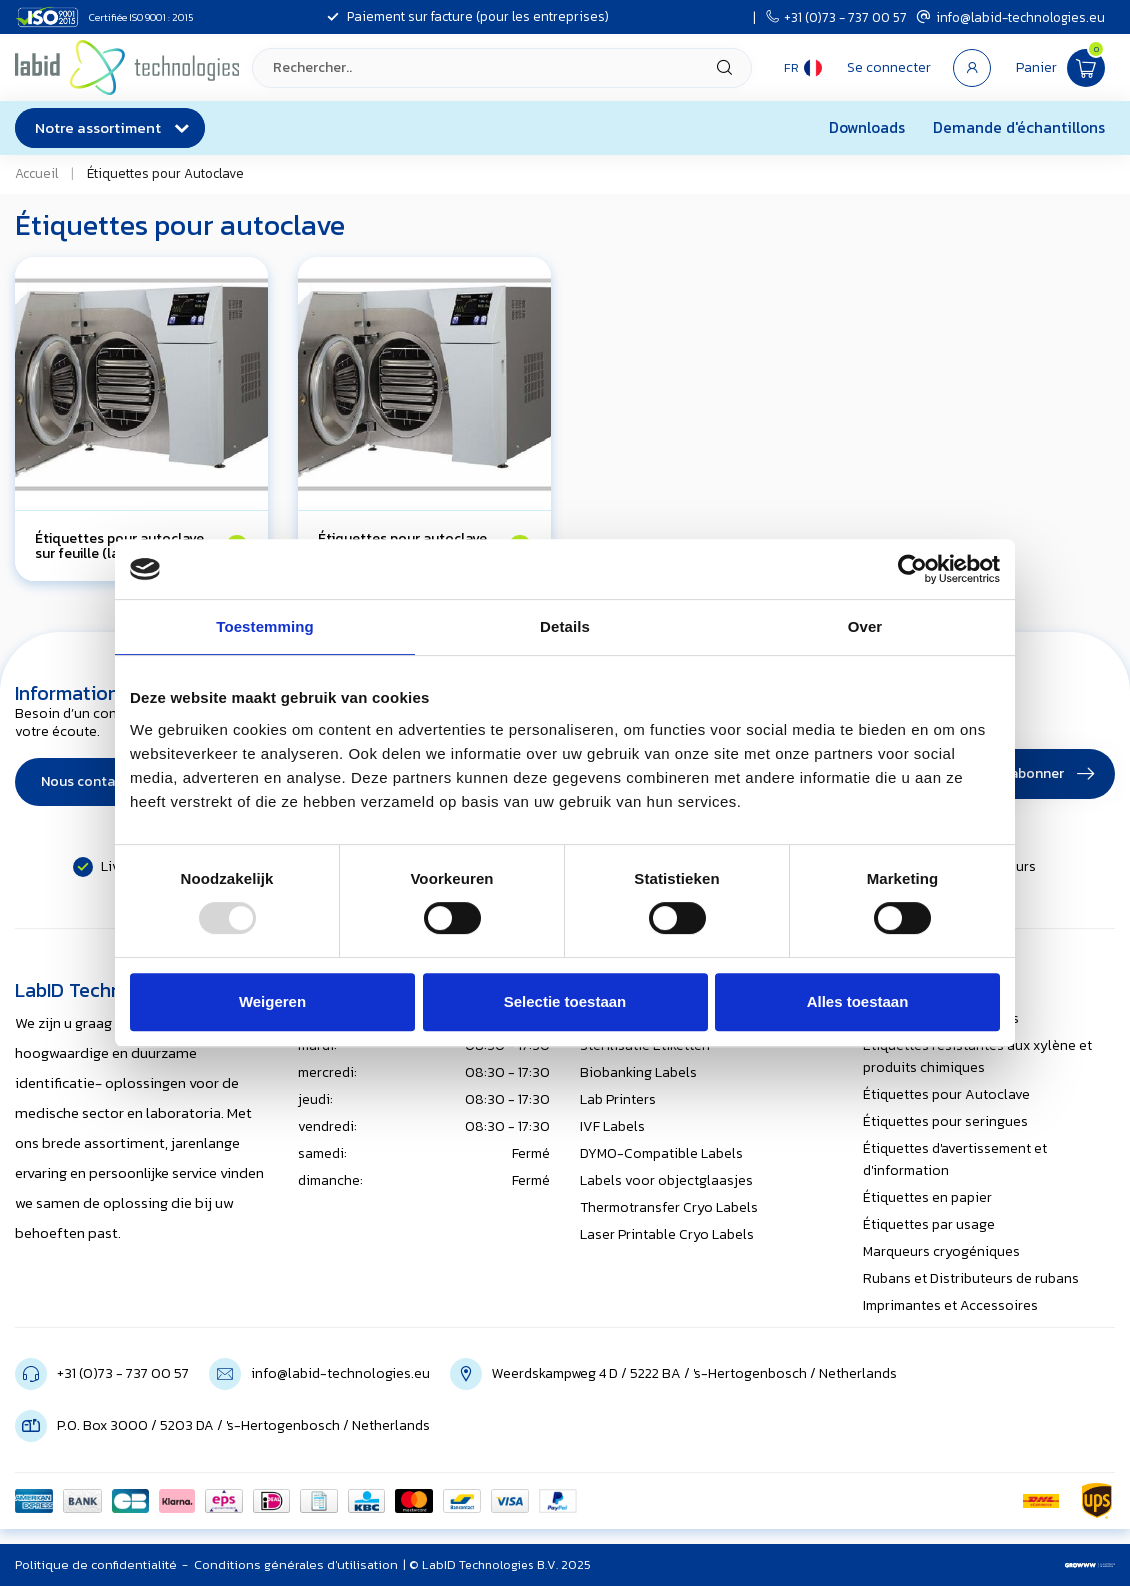 This screenshot has height=1586, width=1130. What do you see at coordinates (565, 626) in the screenshot?
I see `Details [tab]` at bounding box center [565, 626].